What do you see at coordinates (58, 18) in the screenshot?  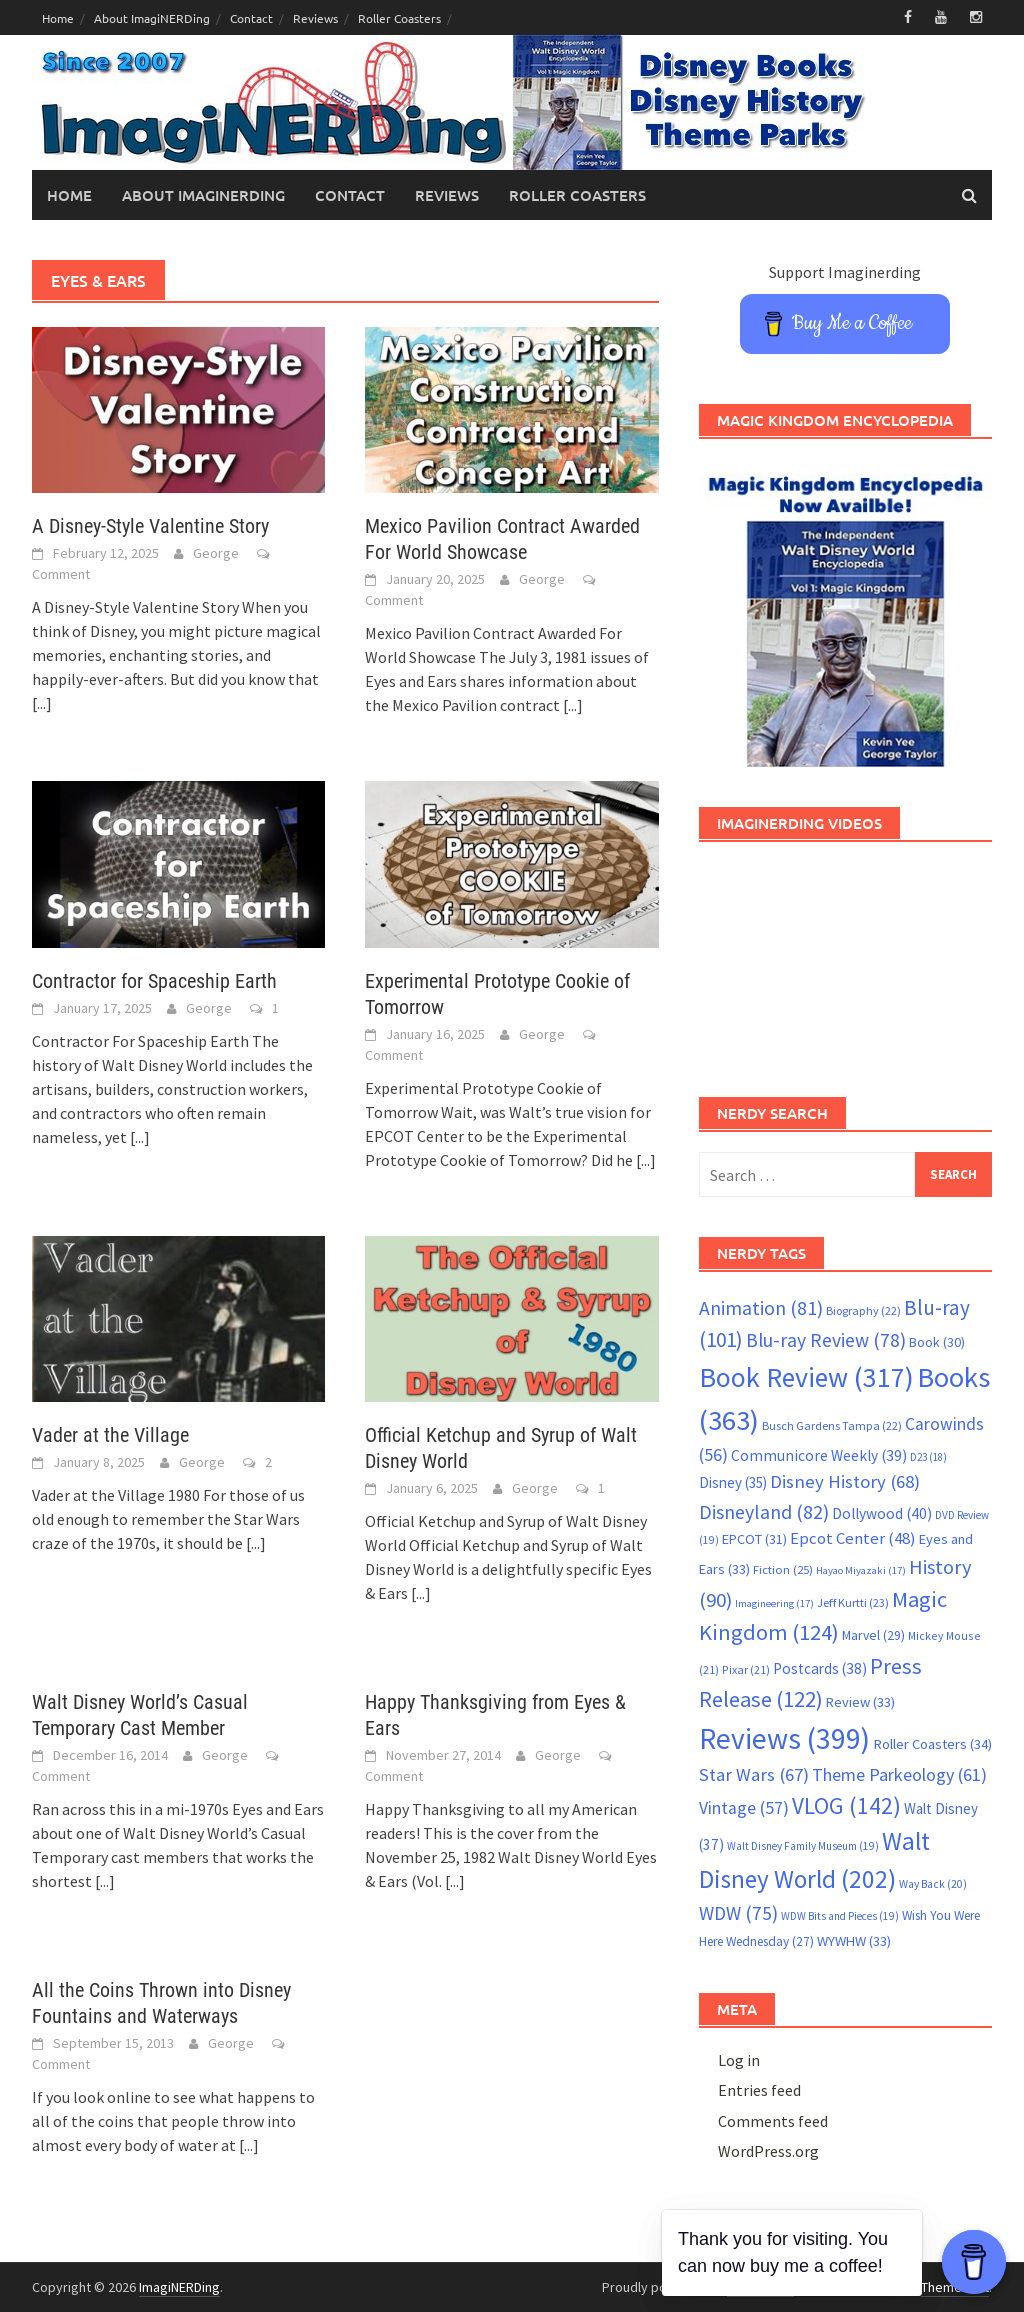 I see `Home` at bounding box center [58, 18].